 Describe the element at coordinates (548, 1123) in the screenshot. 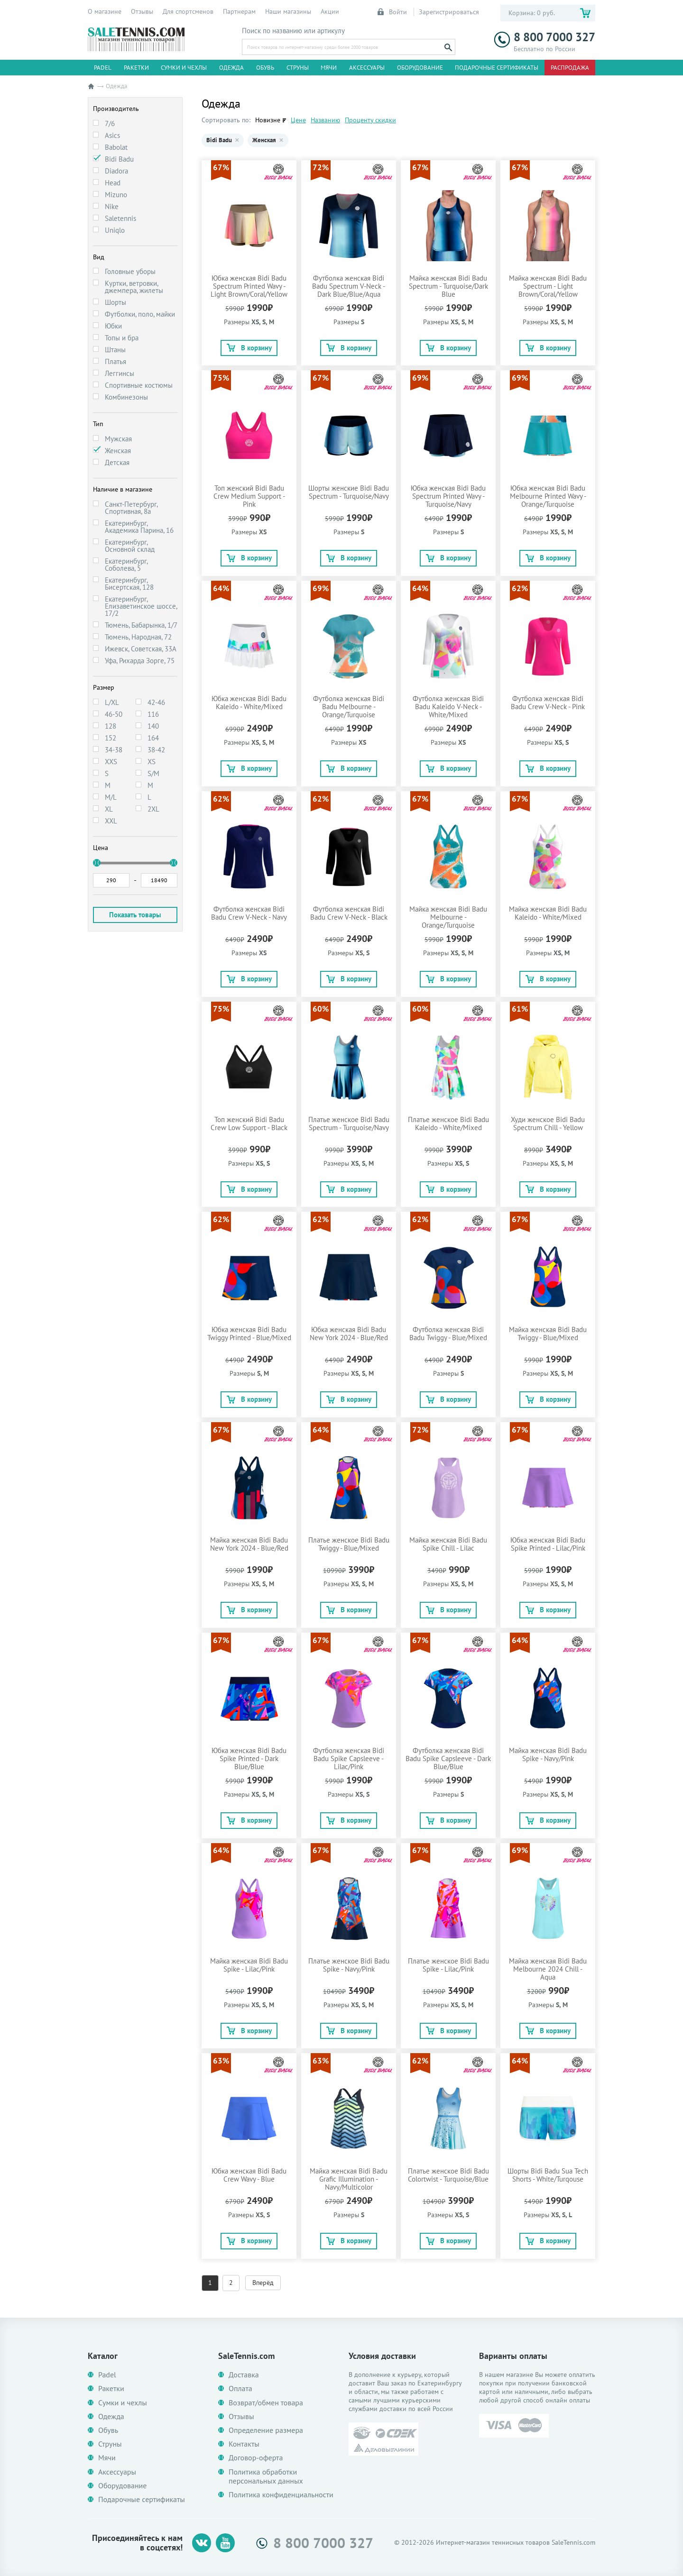

I see `Худи женское Bidi Badu Spectrum Chill - Yellow` at that location.